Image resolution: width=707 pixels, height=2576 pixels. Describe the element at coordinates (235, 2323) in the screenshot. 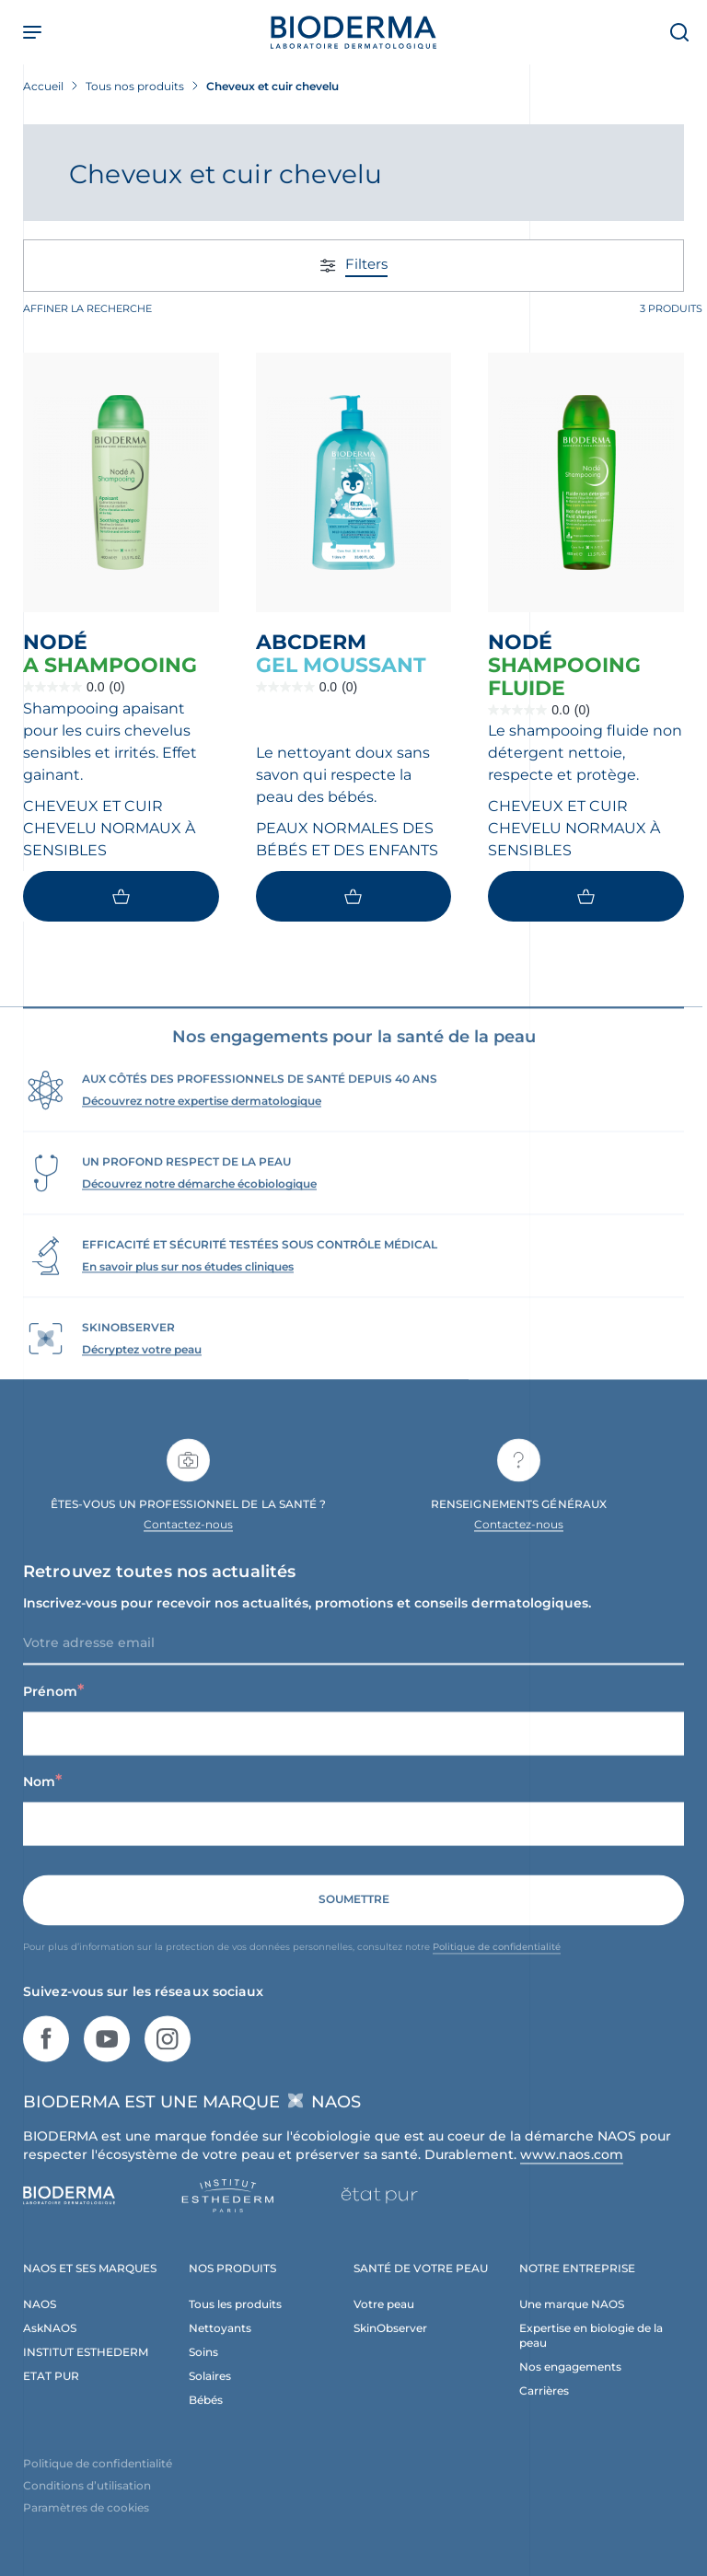

I see `Tous les produits` at that location.